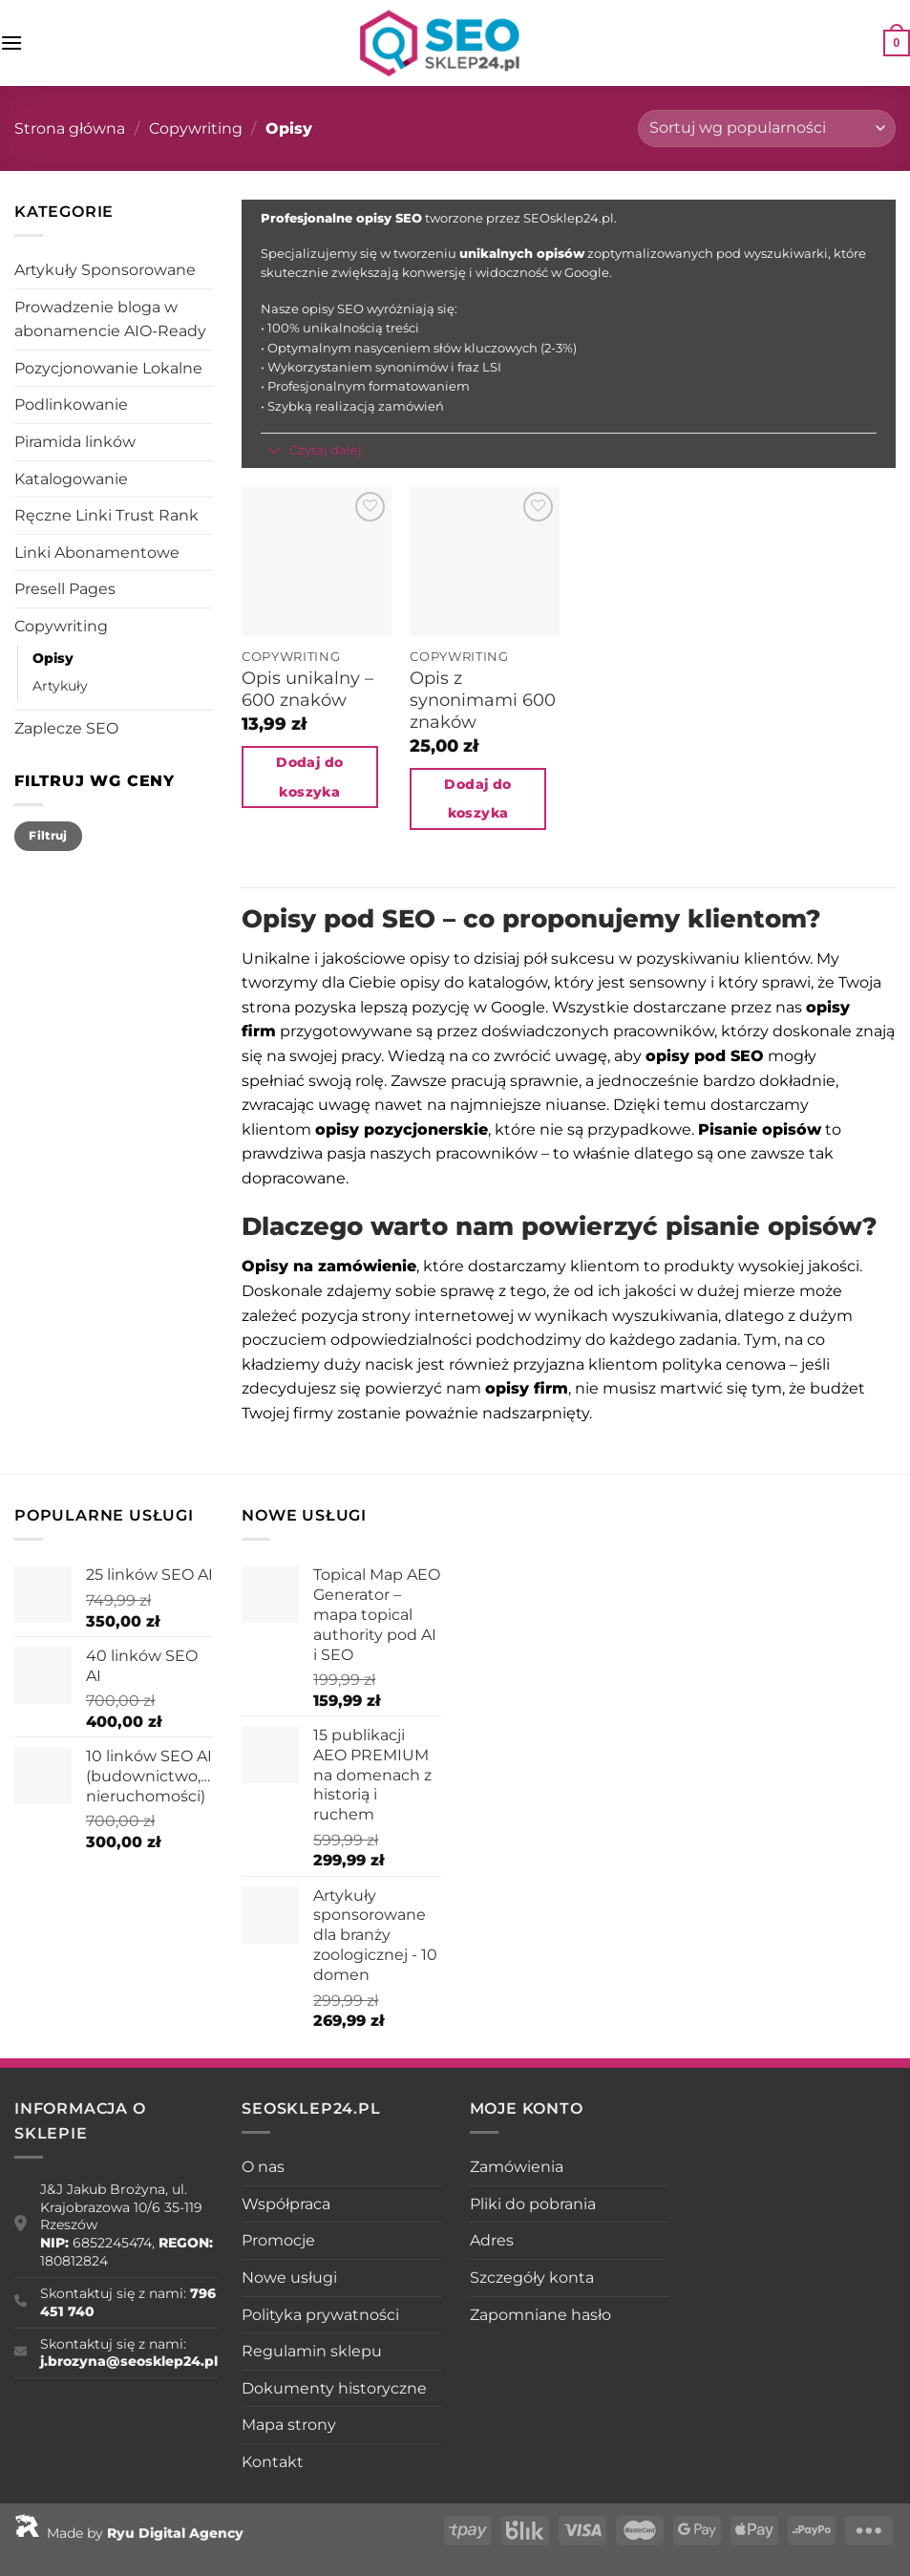 The width and height of the screenshot is (910, 2576). Describe the element at coordinates (273, 2462) in the screenshot. I see `Kontakt` at that location.